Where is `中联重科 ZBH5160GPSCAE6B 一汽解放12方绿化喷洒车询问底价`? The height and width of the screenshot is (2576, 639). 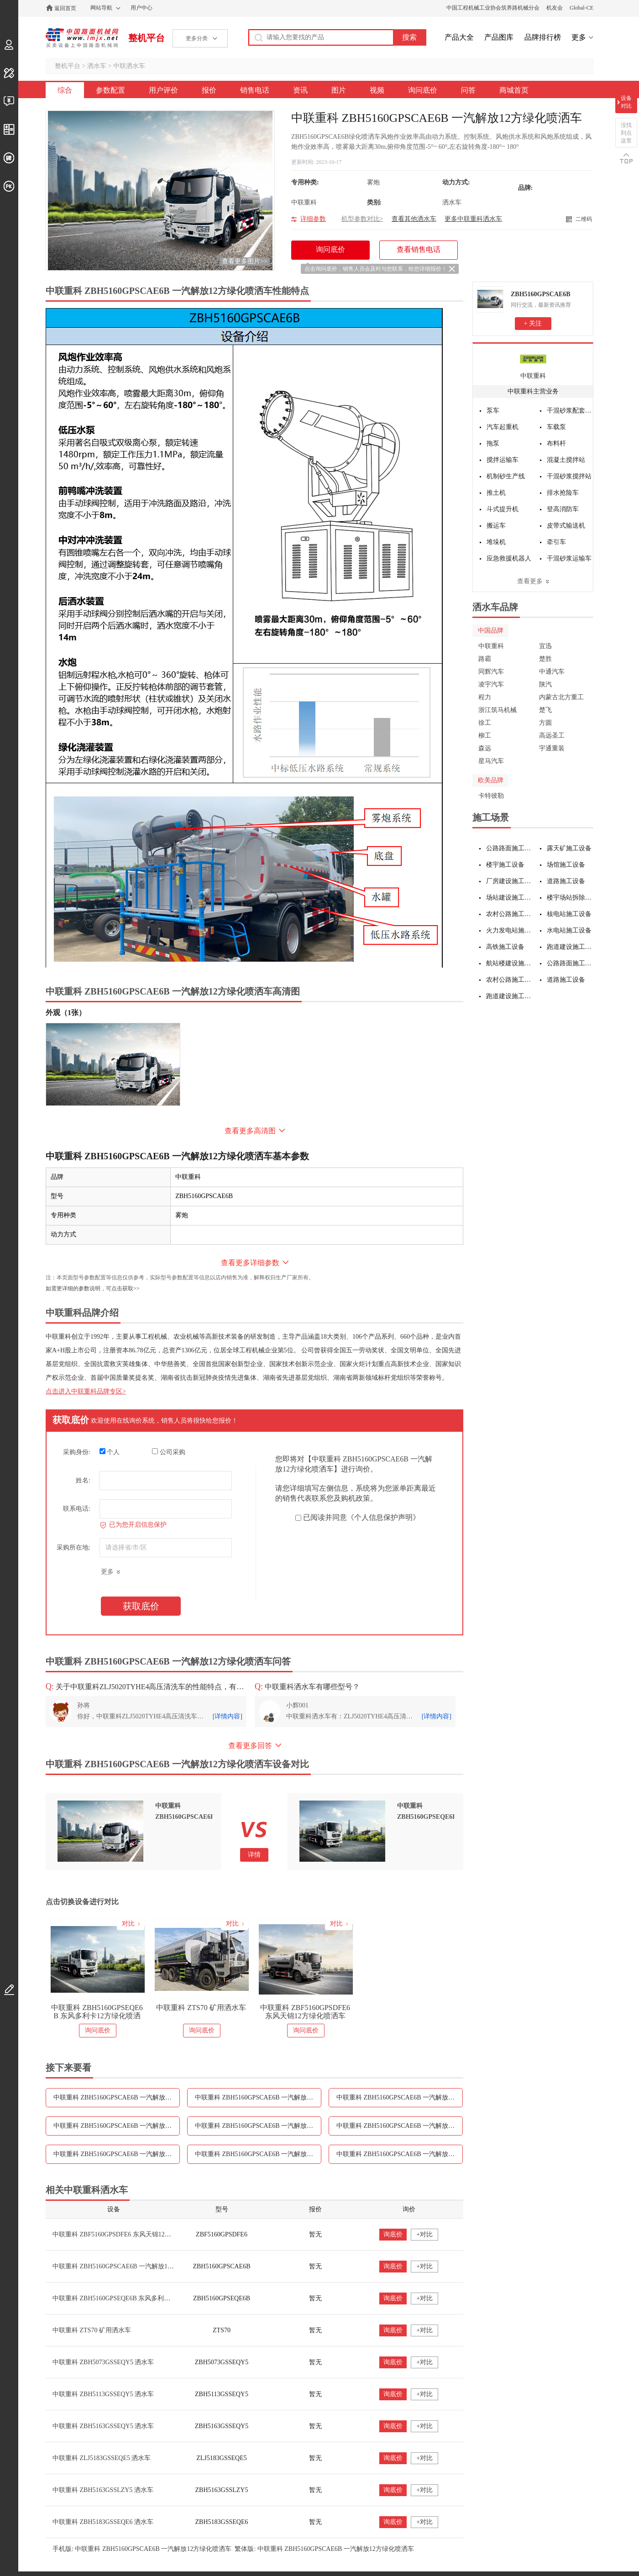 中联重科 ZBH5160GPSCAE6B 一汽解放12方绿化喷洒车询问底价 is located at coordinates (258, 2154).